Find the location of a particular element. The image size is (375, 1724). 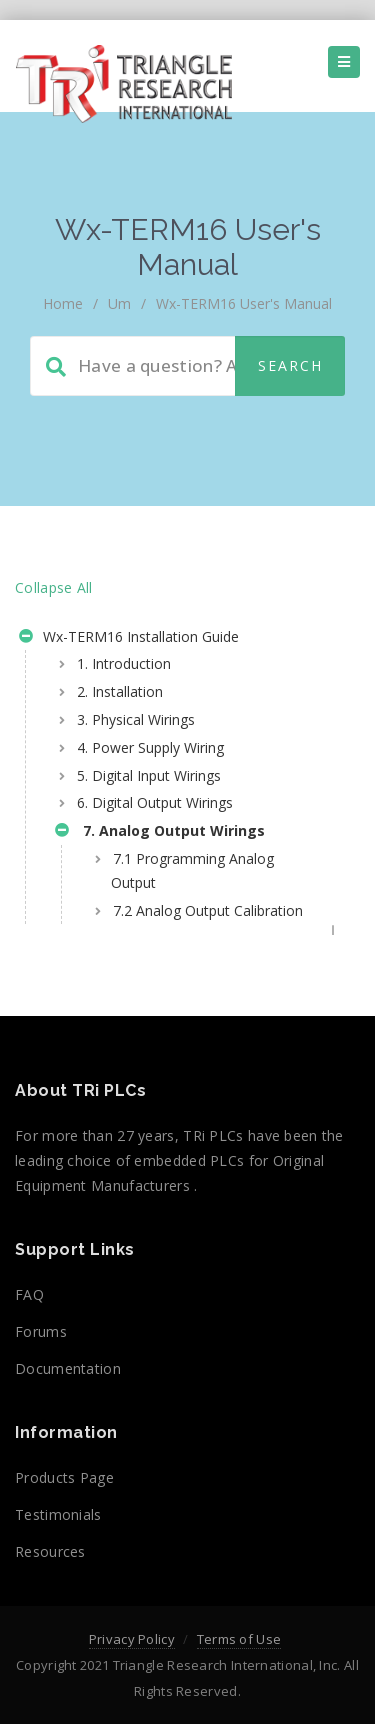

Terms of Use is located at coordinates (239, 1639).